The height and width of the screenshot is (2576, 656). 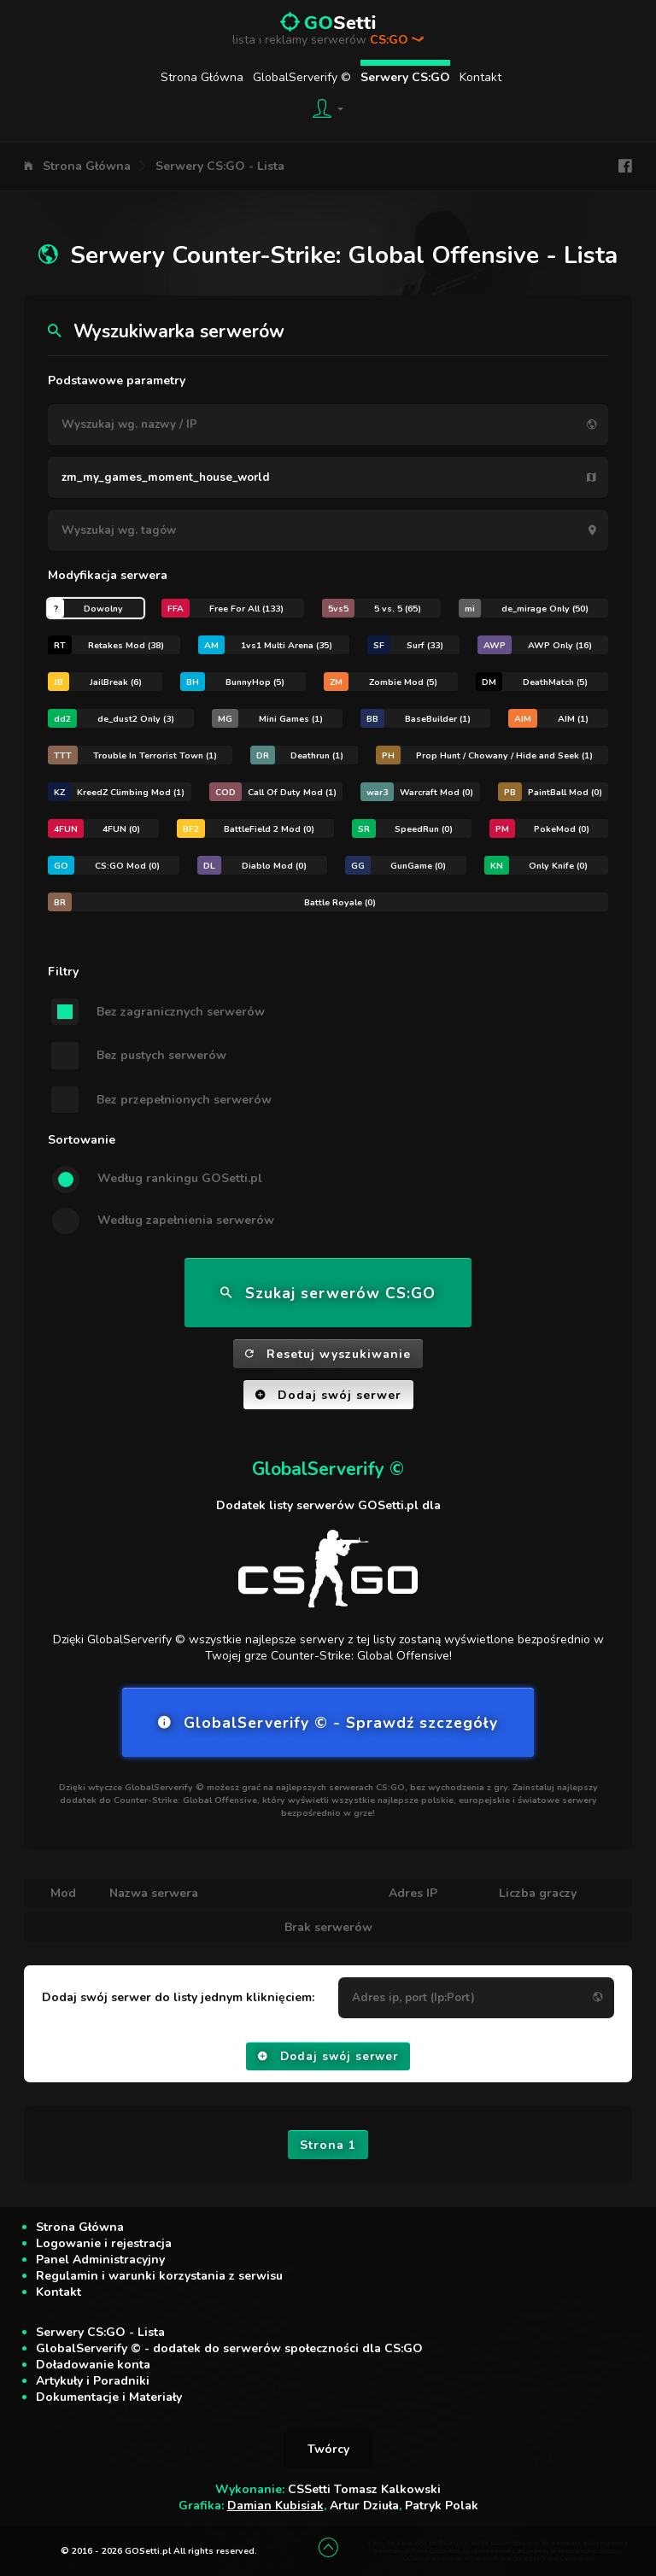 I want to click on GlobalServerify © - dodatek do serwerów społeczności dla CS:GO, so click(x=229, y=2348).